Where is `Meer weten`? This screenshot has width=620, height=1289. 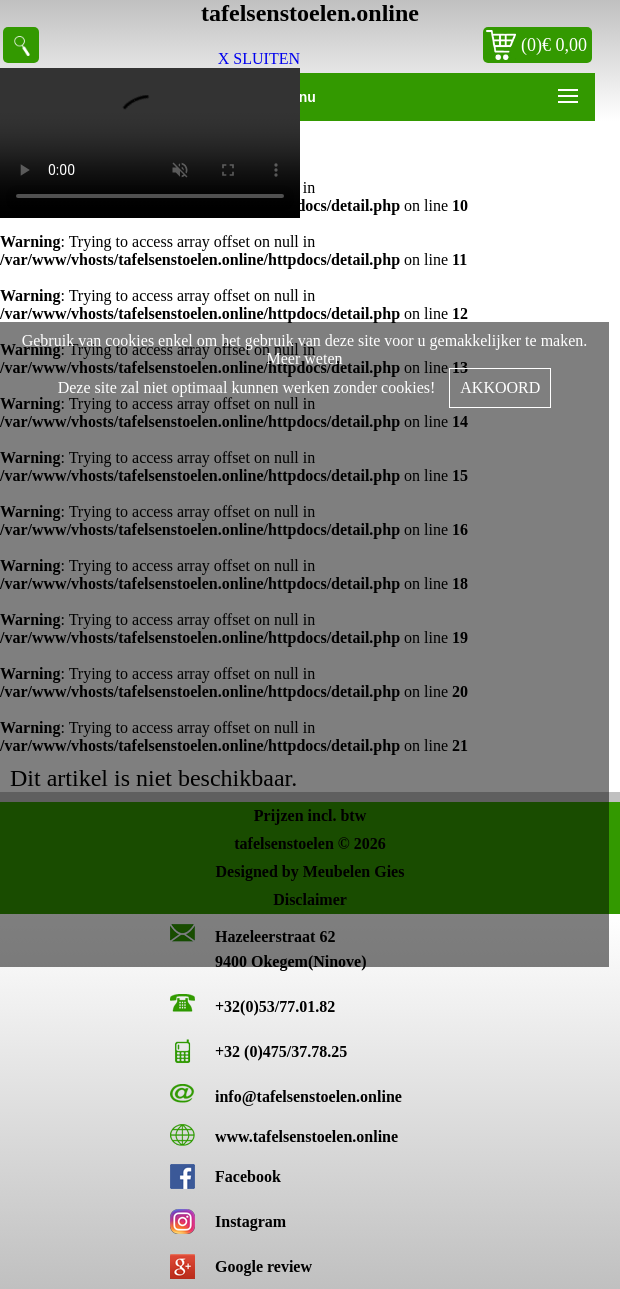 Meer weten is located at coordinates (305, 358).